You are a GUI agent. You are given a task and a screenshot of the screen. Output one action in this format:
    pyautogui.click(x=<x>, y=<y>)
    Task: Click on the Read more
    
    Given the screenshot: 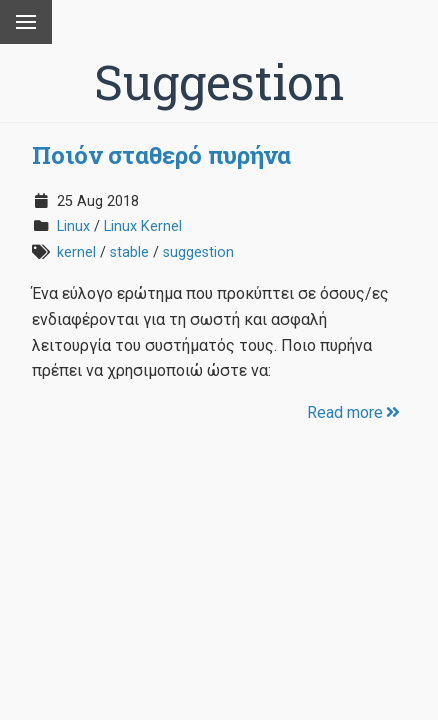 What is the action you would take?
    pyautogui.click(x=355, y=412)
    